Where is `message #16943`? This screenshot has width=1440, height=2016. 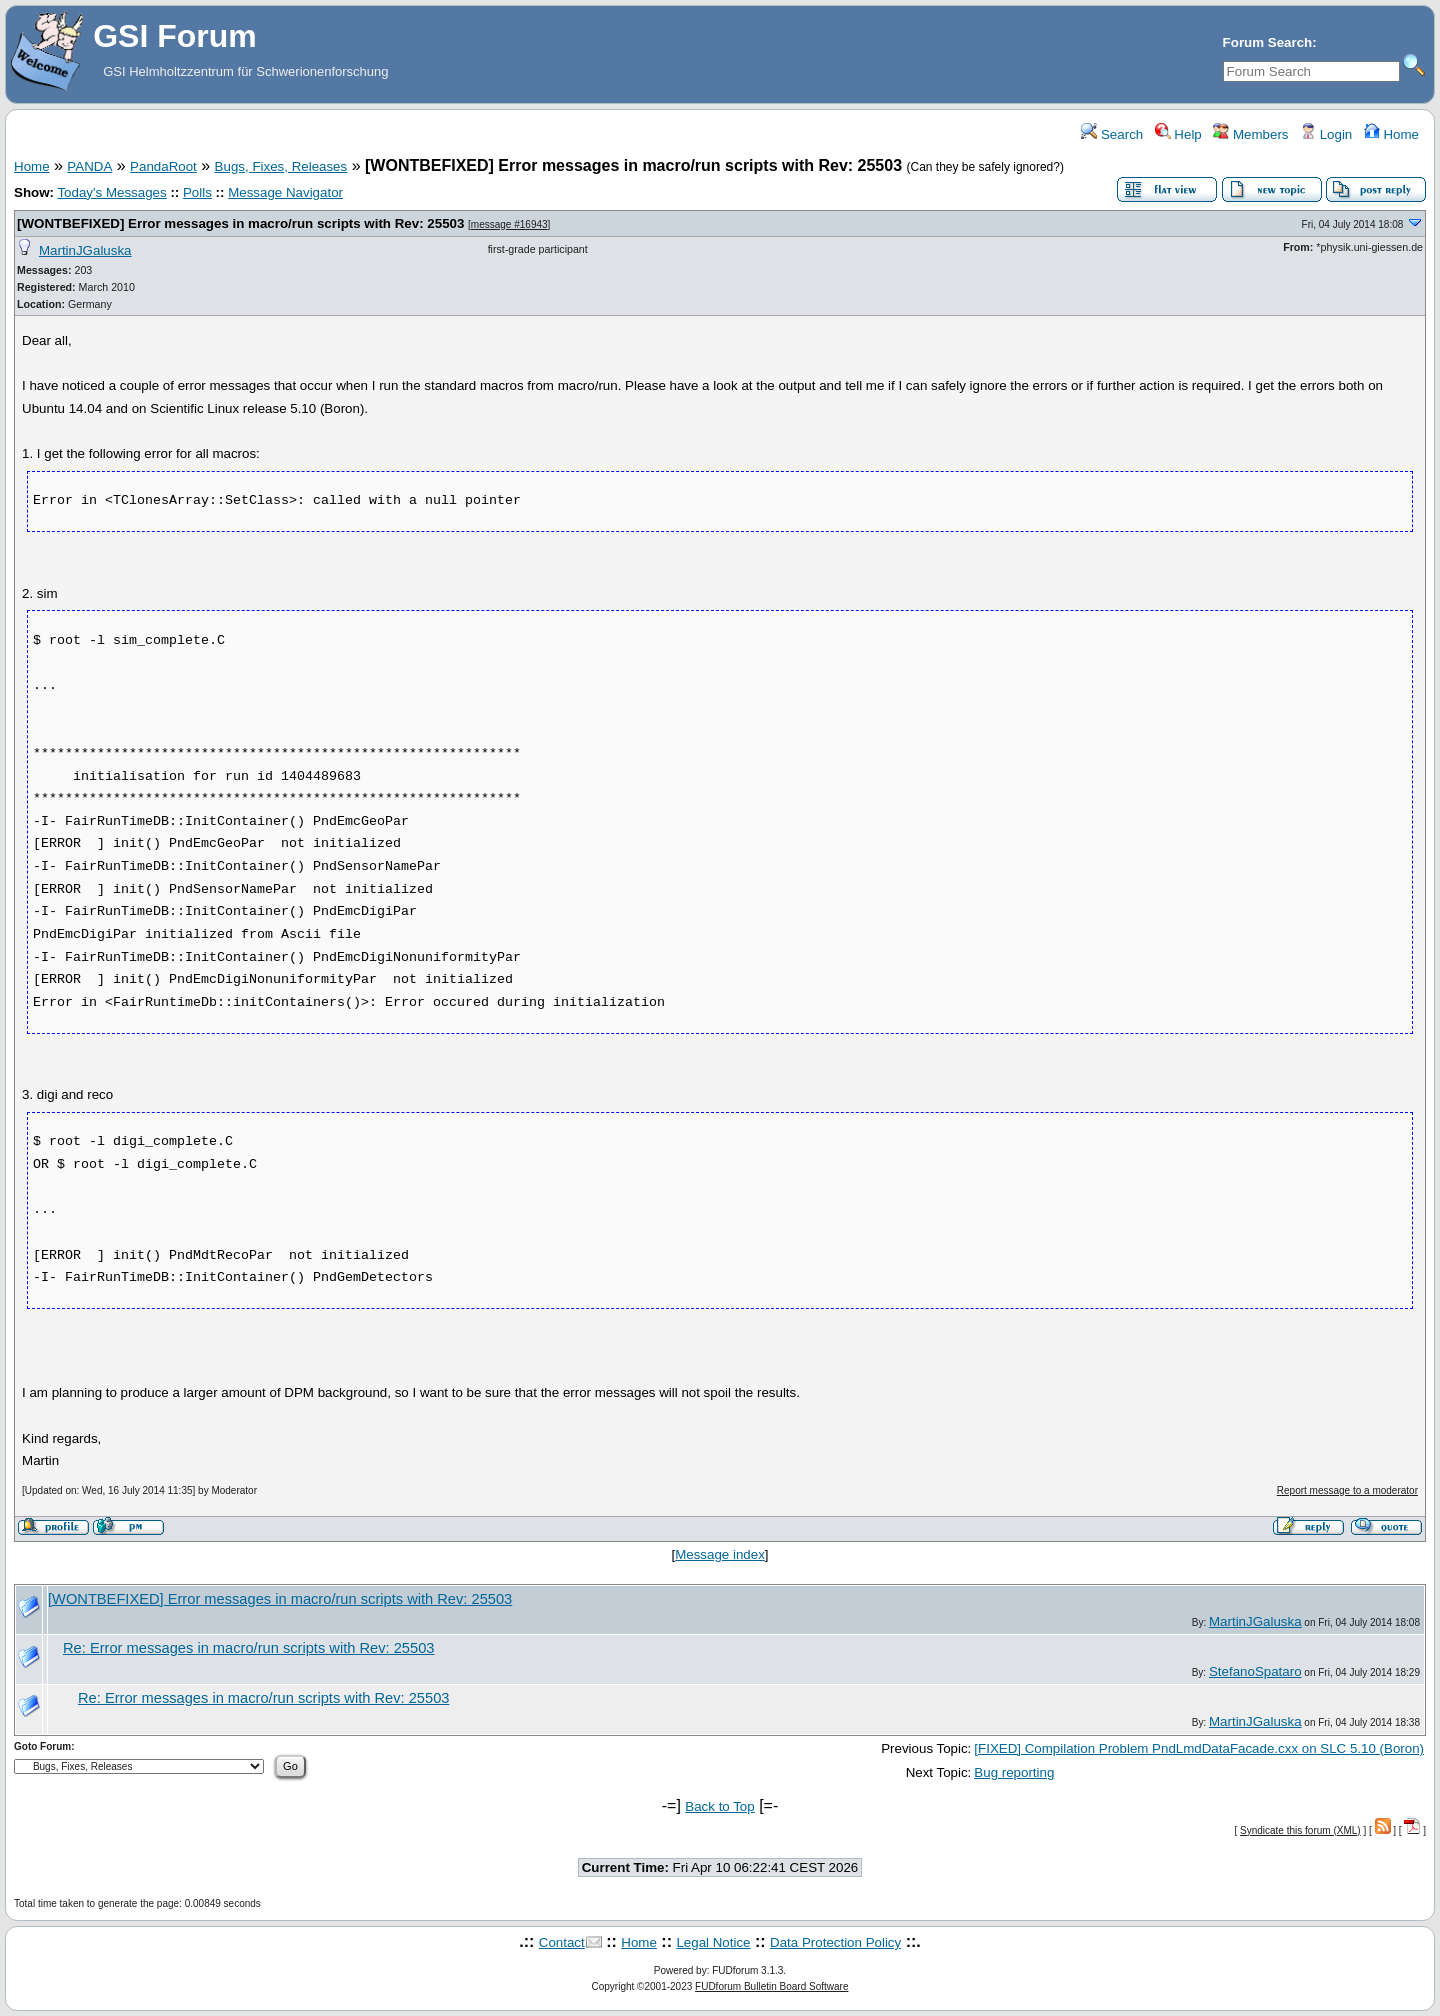 message #16943 is located at coordinates (509, 224).